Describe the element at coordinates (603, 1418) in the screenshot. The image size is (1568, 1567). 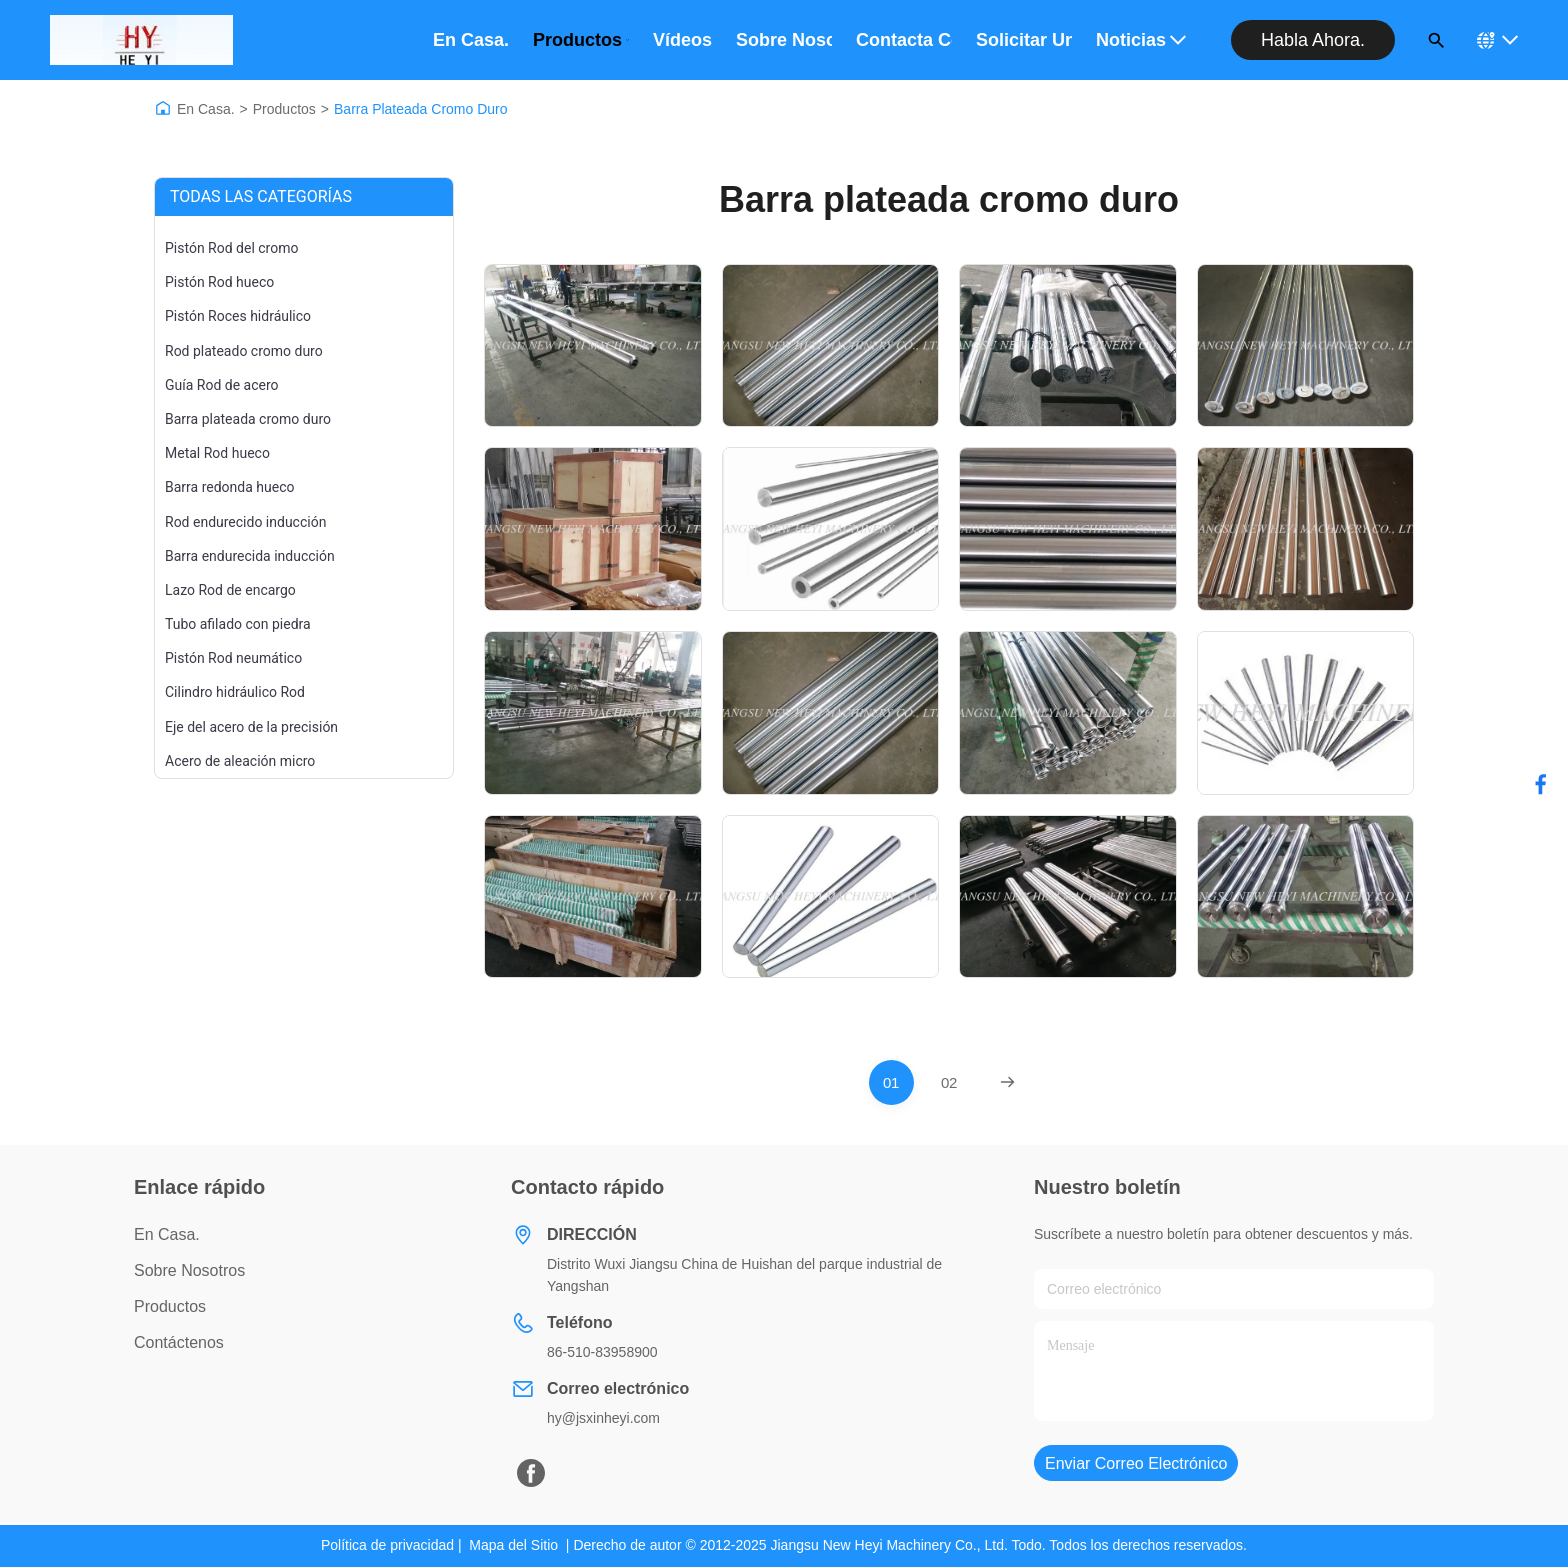
I see `hy@jsxinheyi.com` at that location.